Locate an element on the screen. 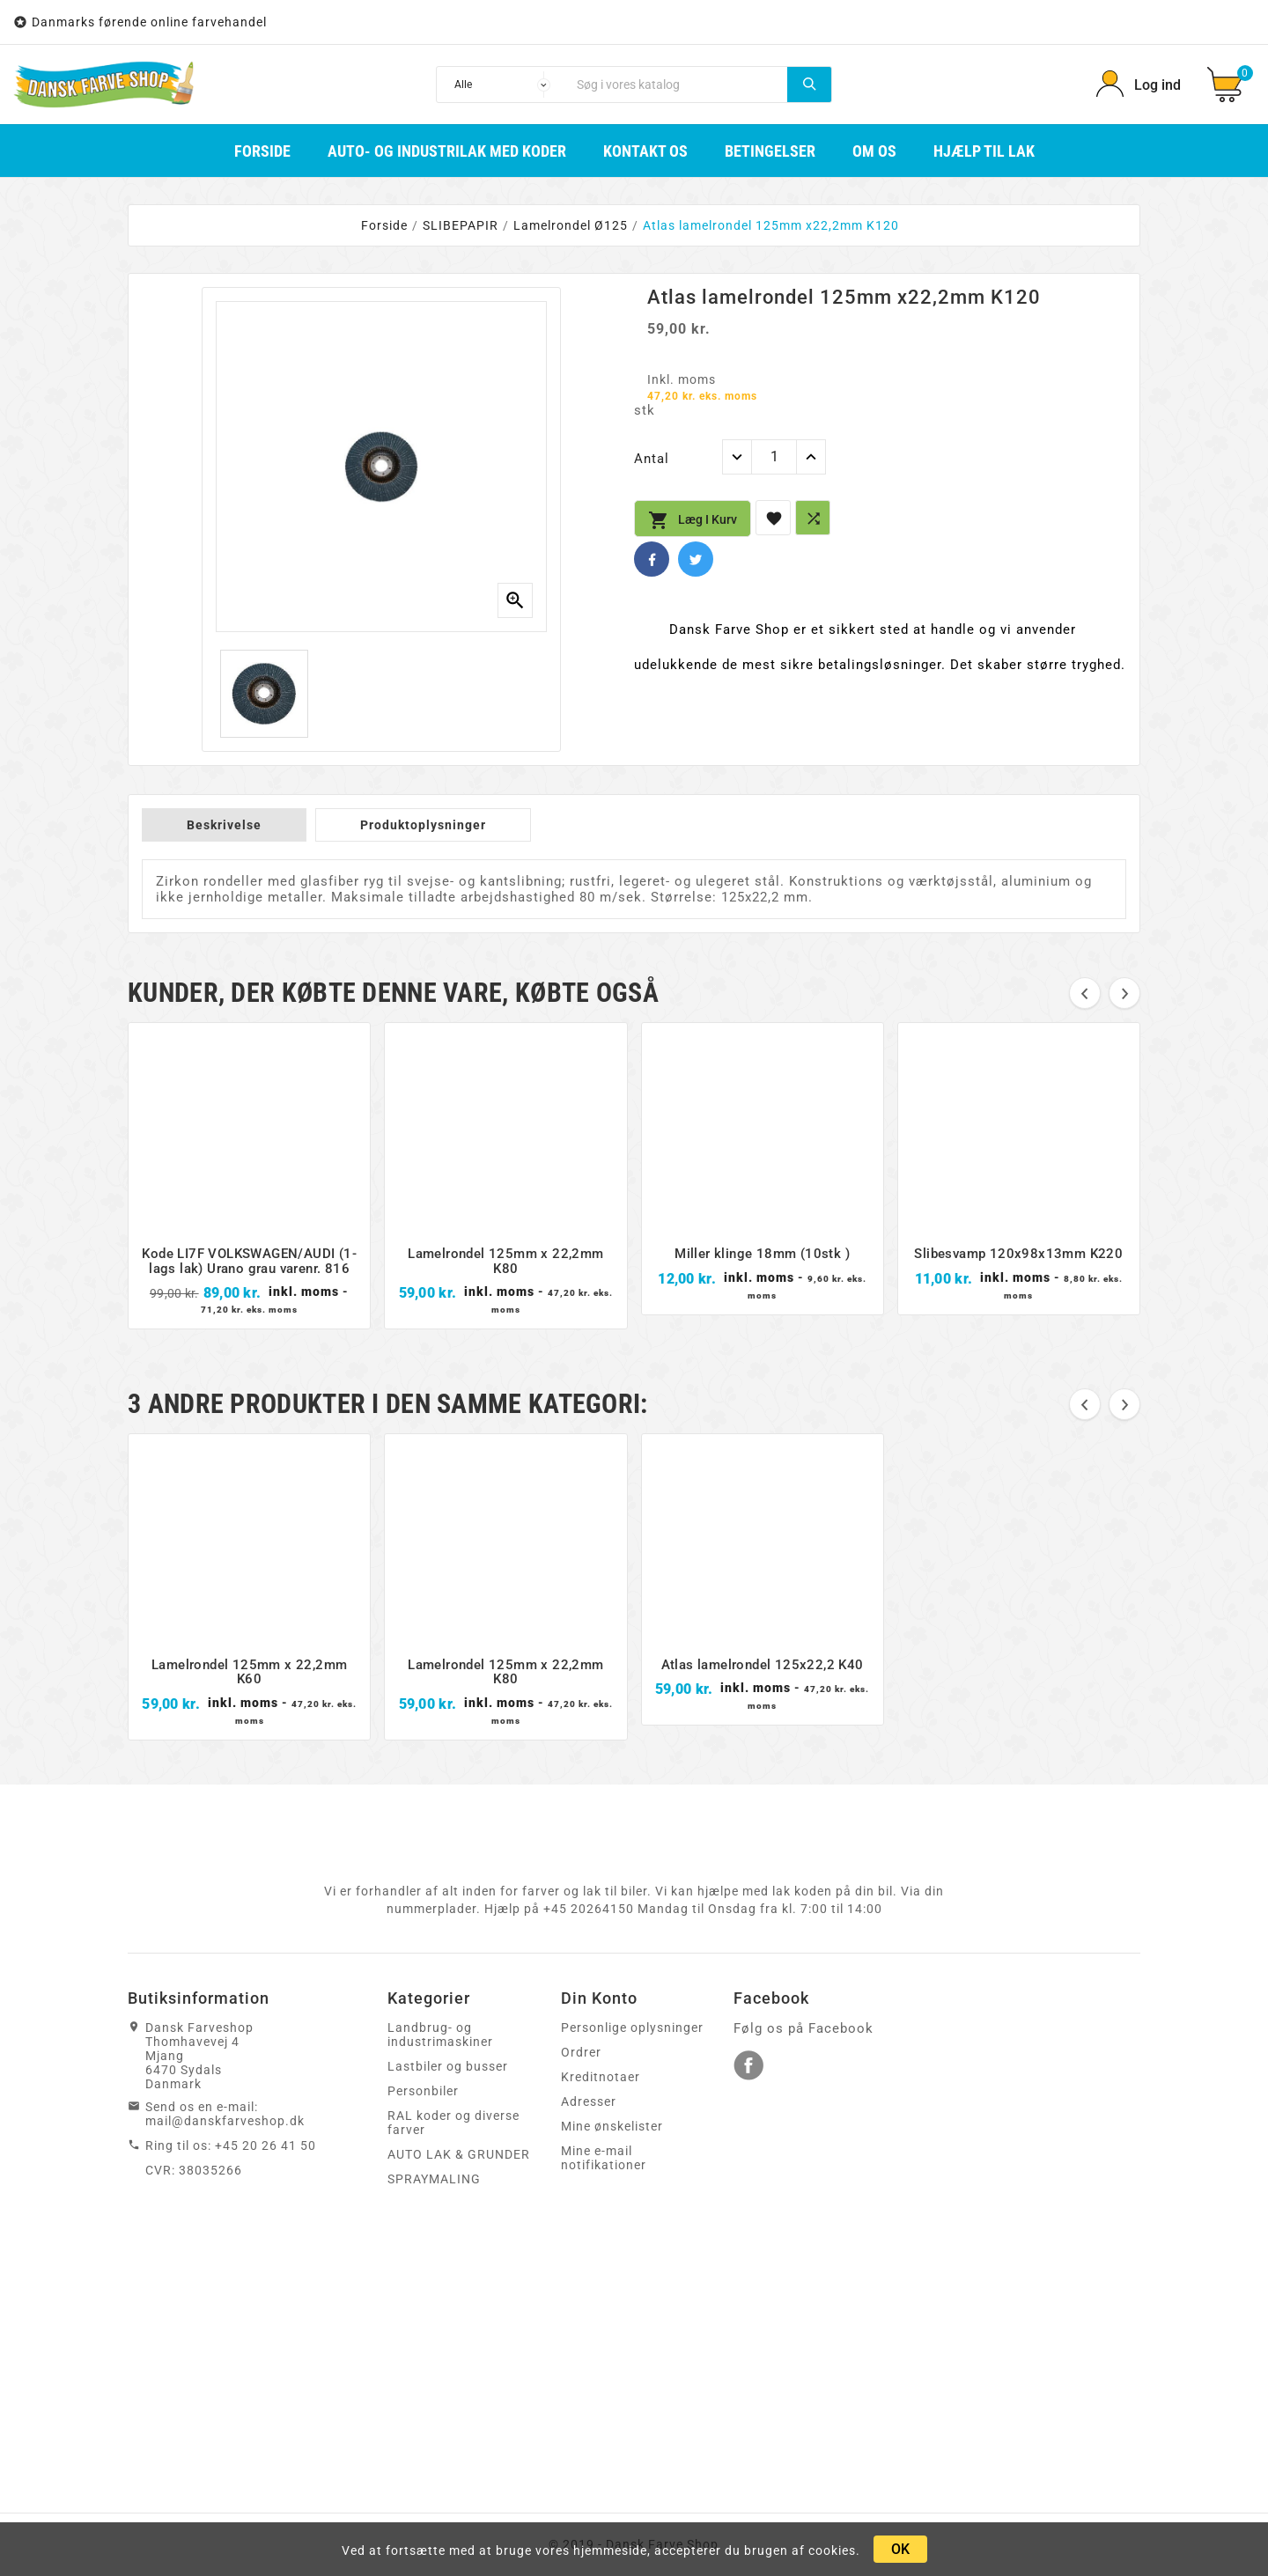 This screenshot has width=1268, height=2576. mail@danskfarveshop.dk is located at coordinates (225, 2121).